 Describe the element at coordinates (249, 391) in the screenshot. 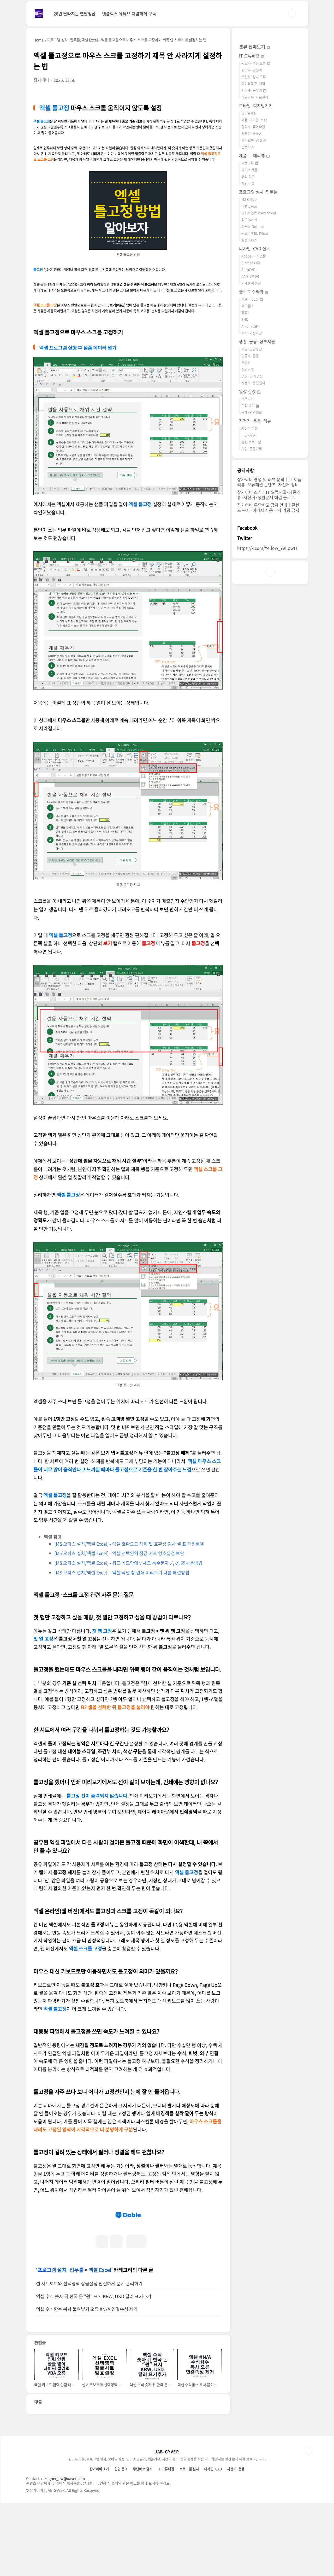

I see `일상 건강` at that location.